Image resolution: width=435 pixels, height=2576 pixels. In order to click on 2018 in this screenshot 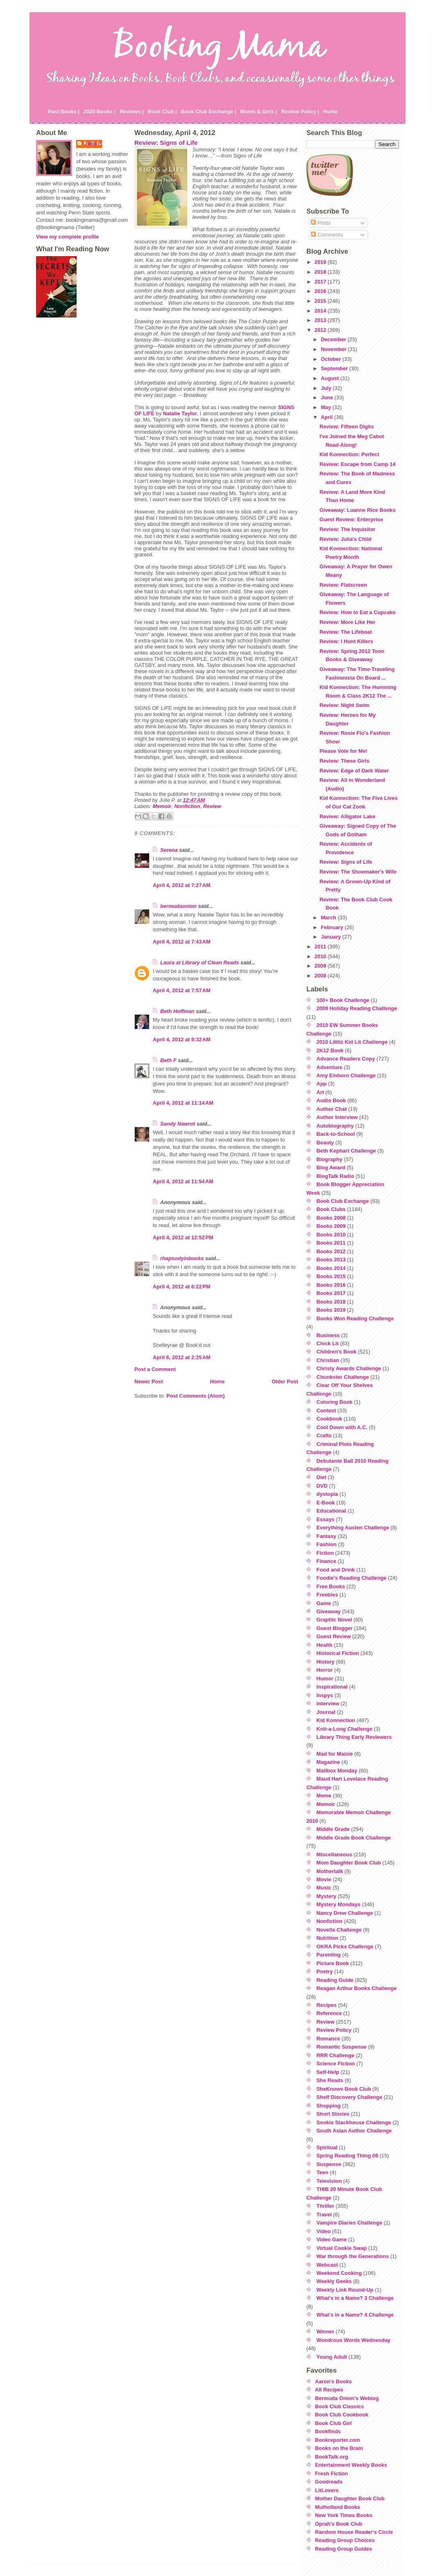, I will do `click(321, 272)`.